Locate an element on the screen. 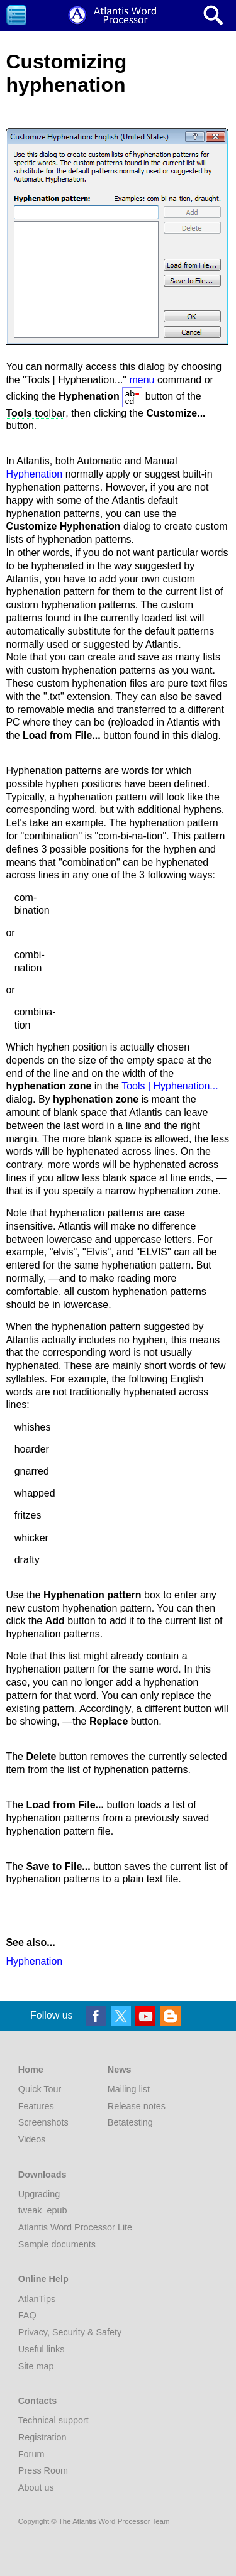 The height and width of the screenshot is (2576, 236). Quick Tour is located at coordinates (40, 2089).